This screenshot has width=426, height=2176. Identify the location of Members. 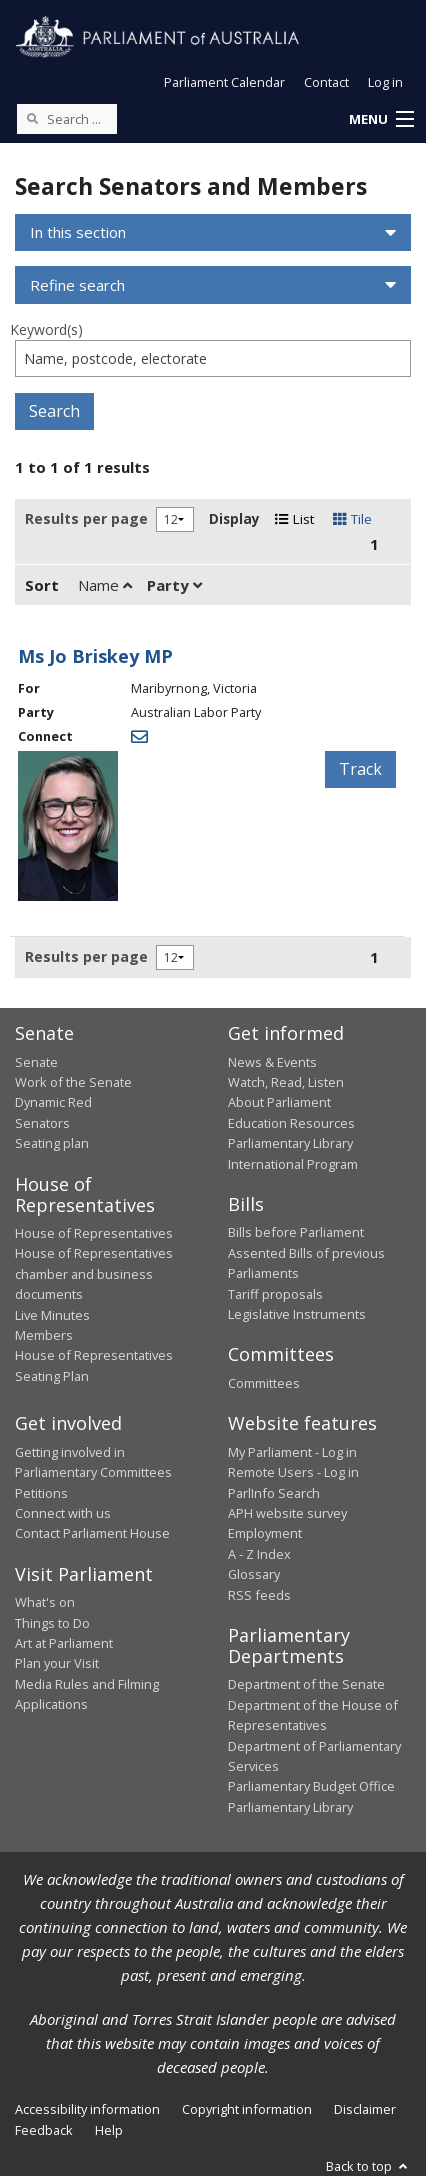
(44, 1335).